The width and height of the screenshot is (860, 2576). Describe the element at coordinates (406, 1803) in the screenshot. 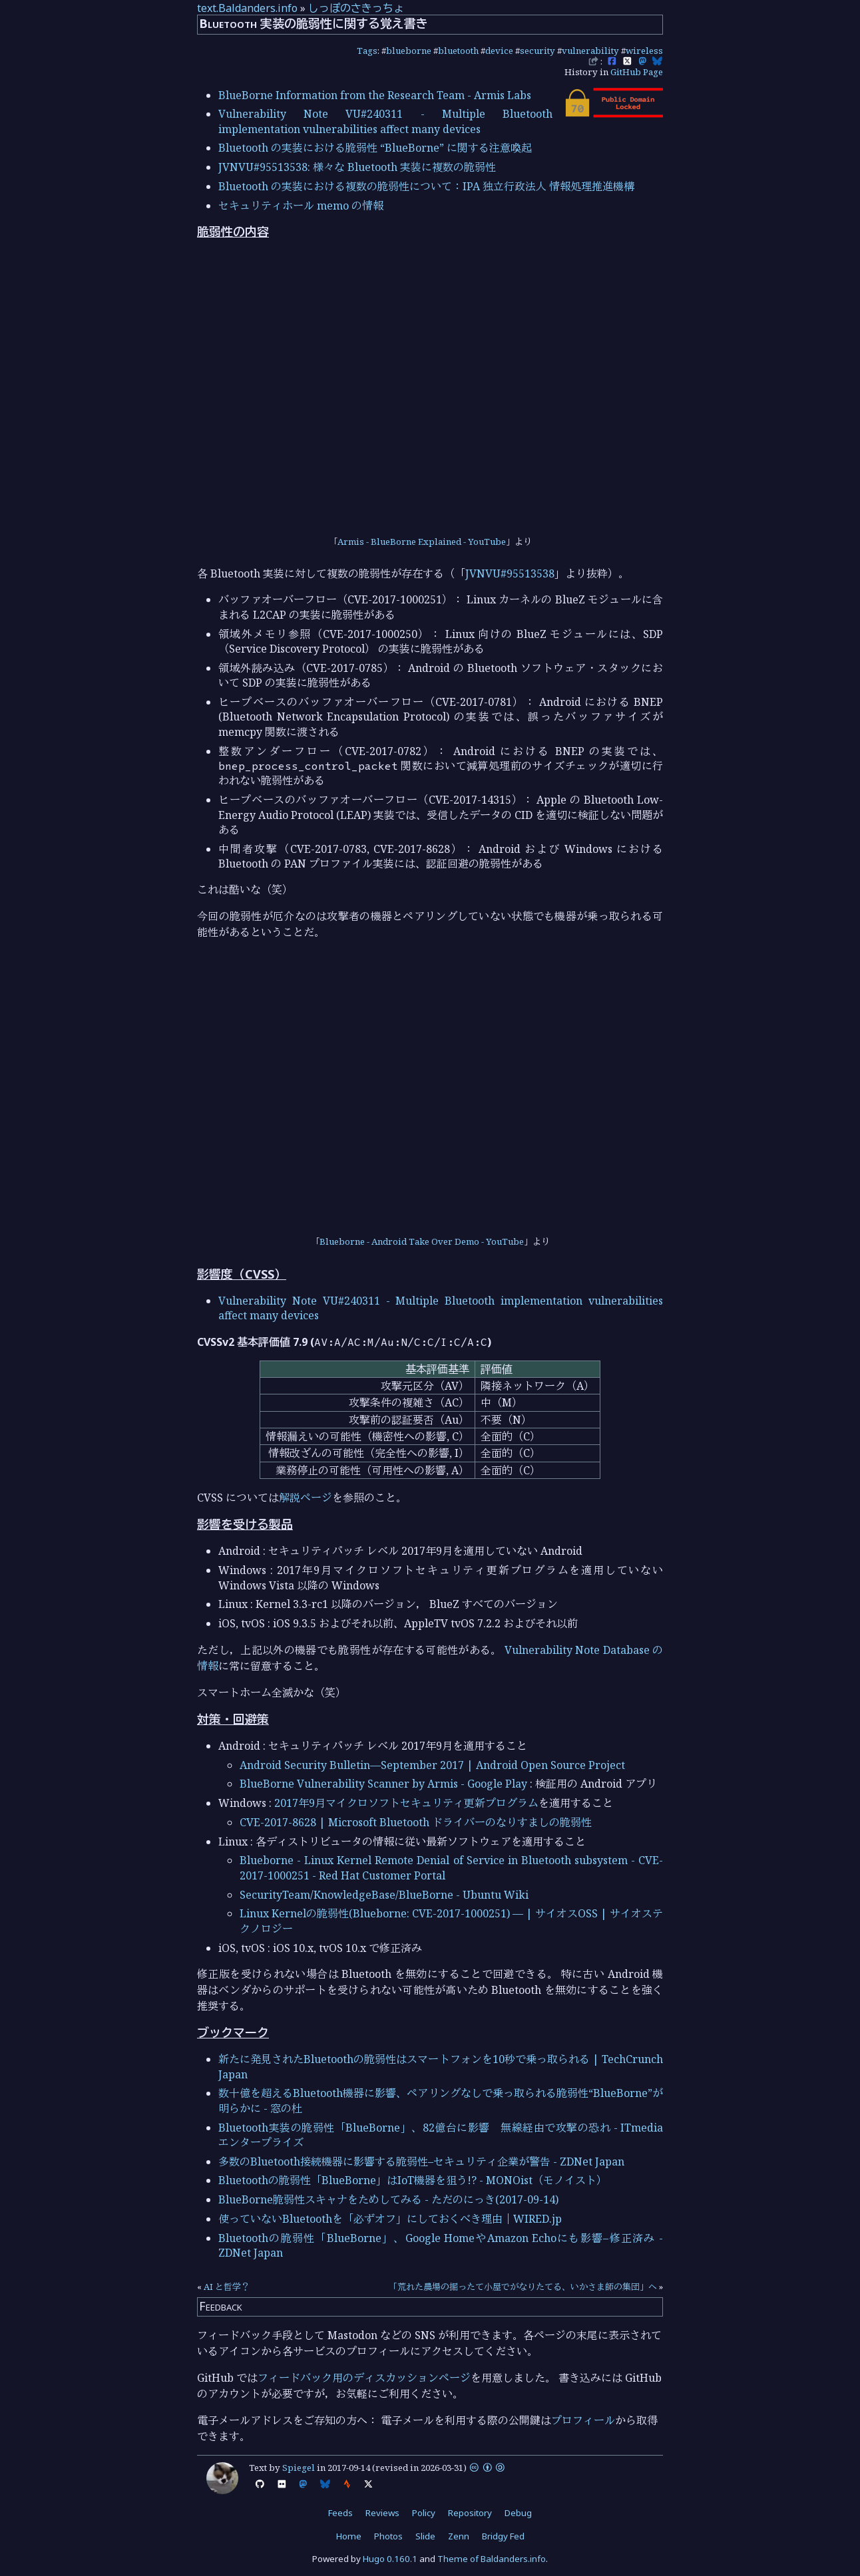

I see `2017年9月マイクロソフトセキュリティ更新プログラム` at that location.